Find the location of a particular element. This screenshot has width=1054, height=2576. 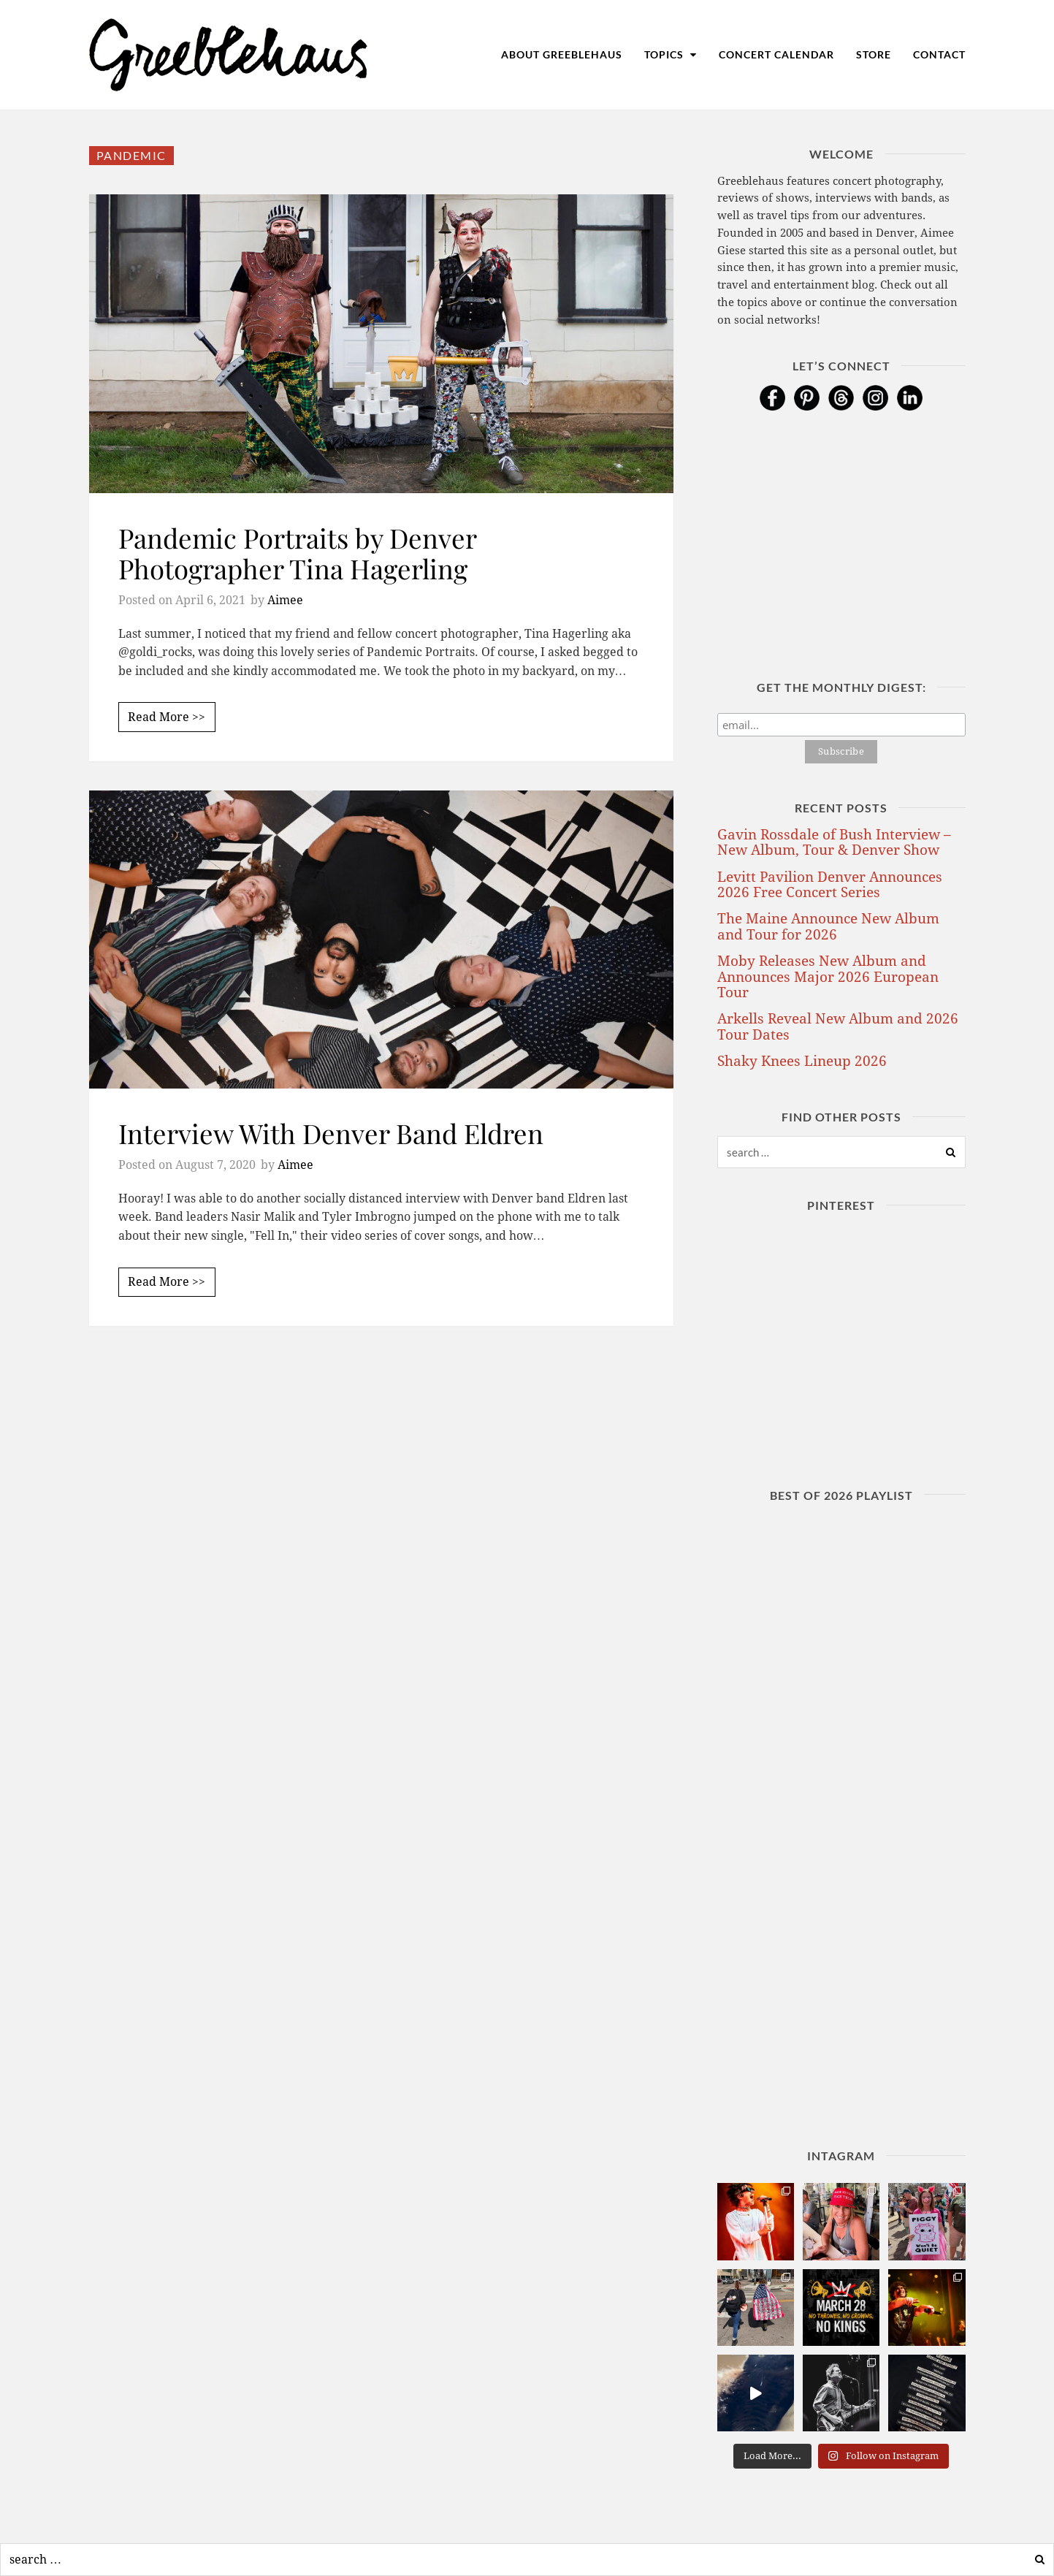

Shaky Knees Lineup 2026 is located at coordinates (802, 1061).